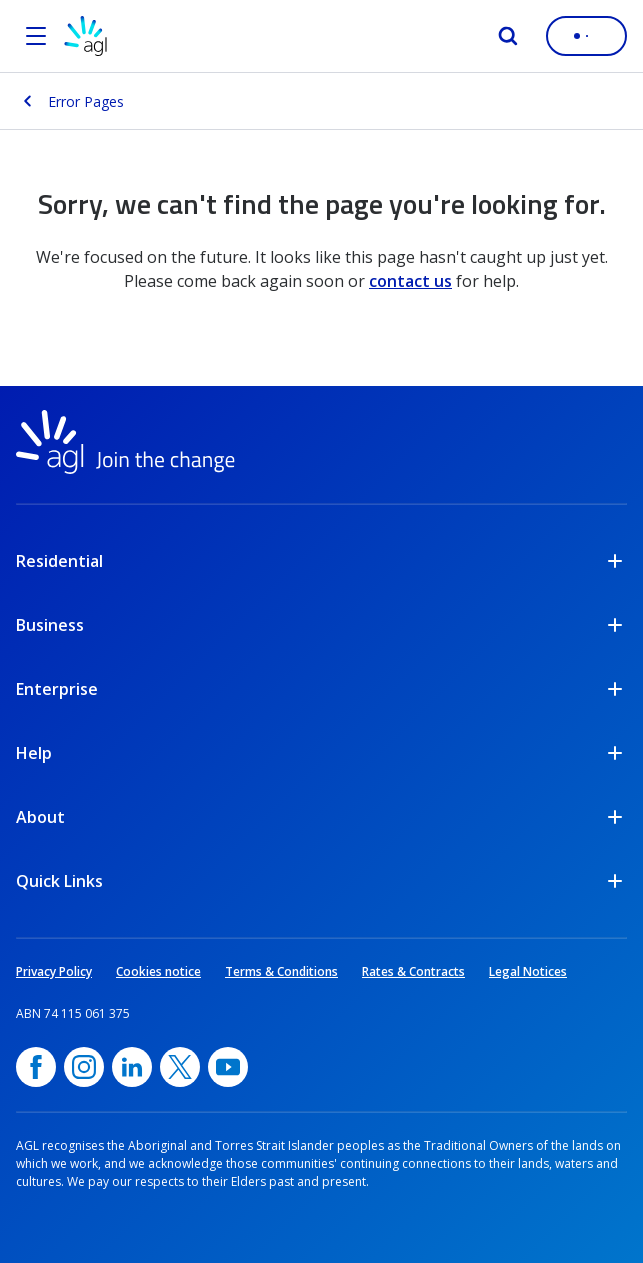  Describe the element at coordinates (410, 281) in the screenshot. I see `contact us` at that location.